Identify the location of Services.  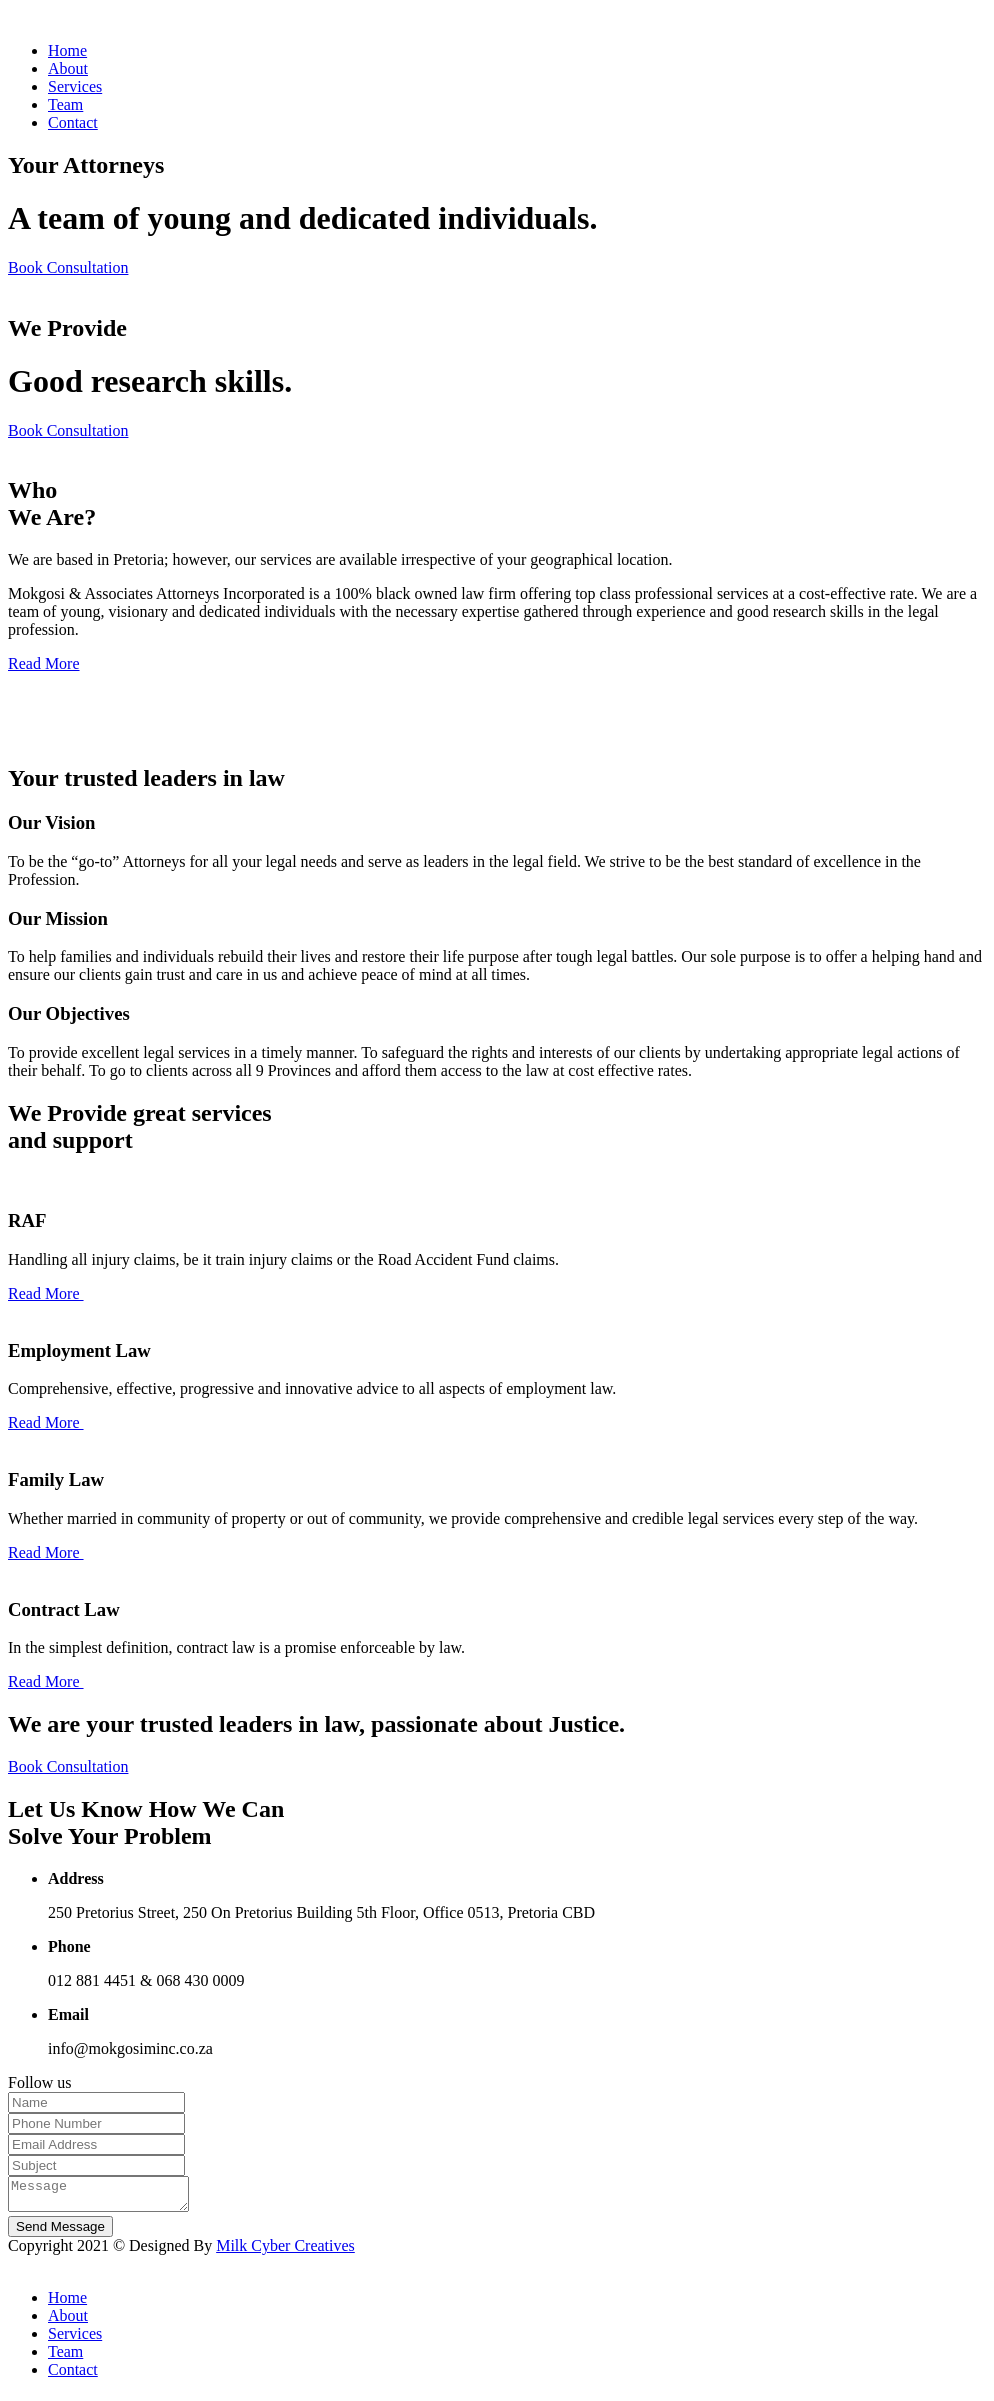
(75, 86).